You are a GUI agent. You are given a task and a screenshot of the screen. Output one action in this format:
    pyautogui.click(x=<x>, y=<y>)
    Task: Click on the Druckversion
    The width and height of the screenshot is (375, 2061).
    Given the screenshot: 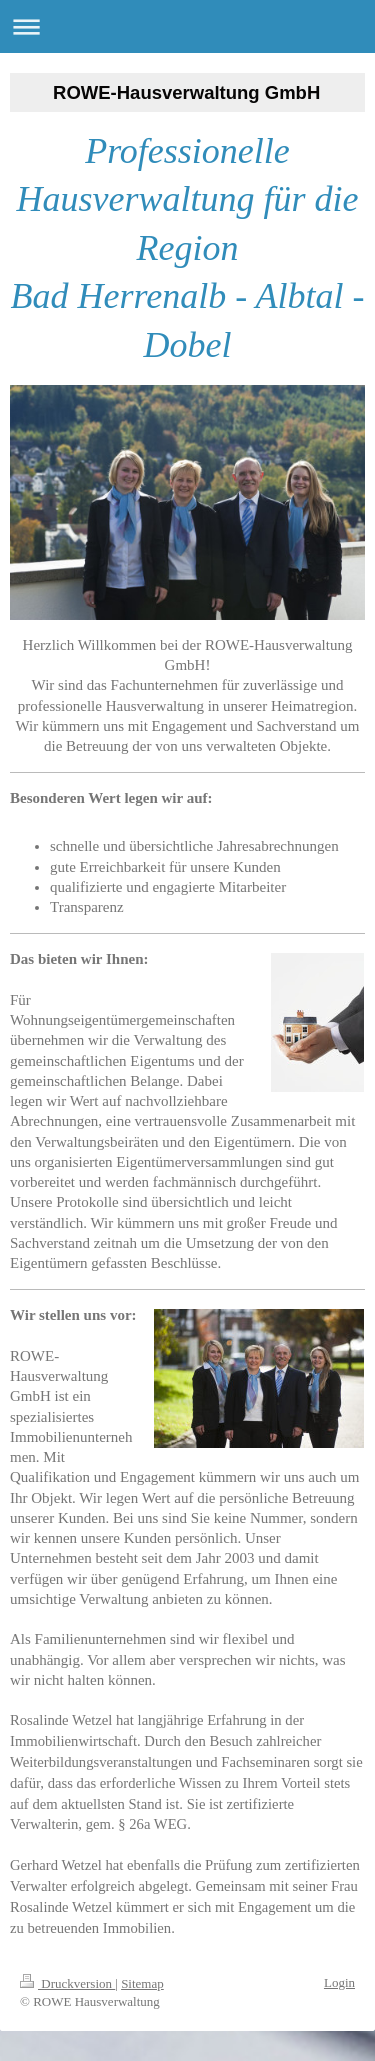 What is the action you would take?
    pyautogui.click(x=67, y=1983)
    